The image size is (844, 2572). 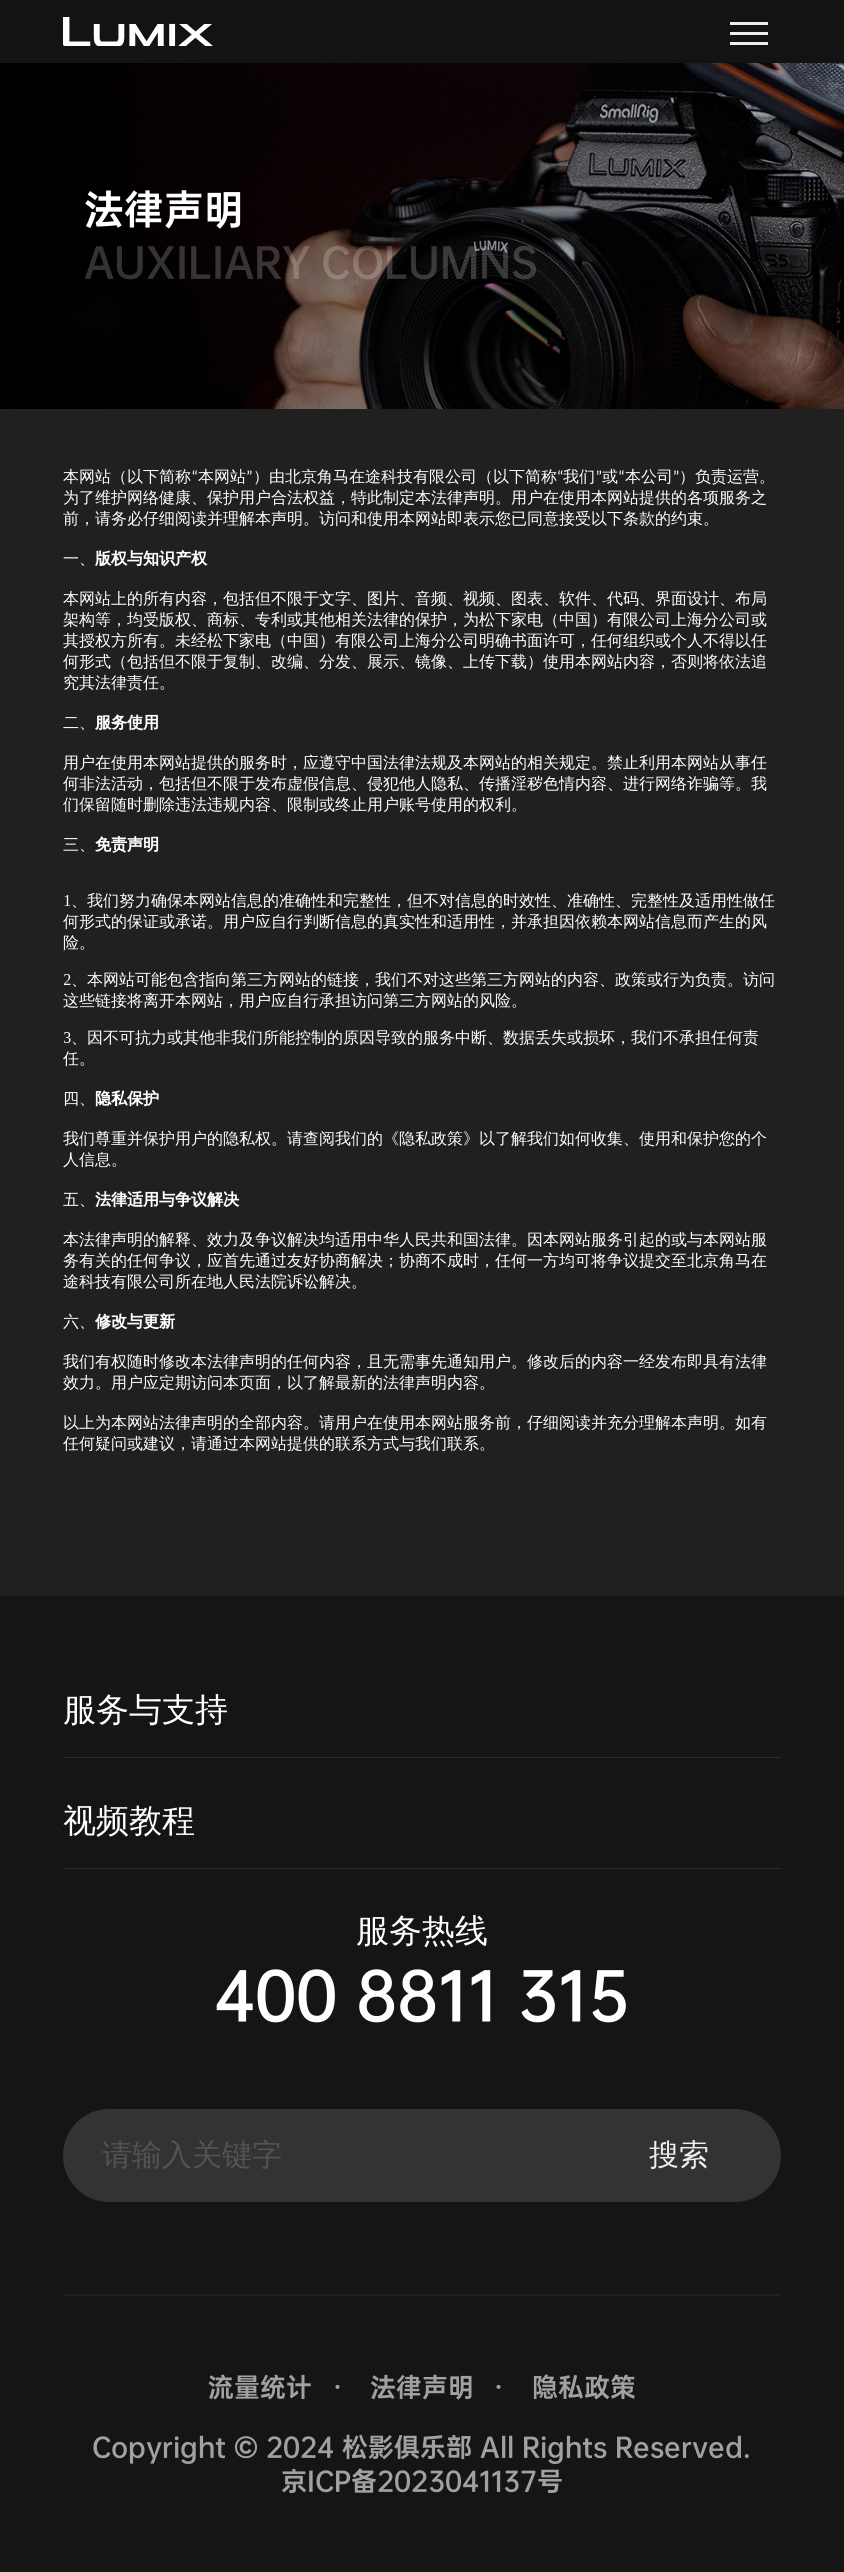 What do you see at coordinates (422, 2481) in the screenshot?
I see `京ICP备2023041137号` at bounding box center [422, 2481].